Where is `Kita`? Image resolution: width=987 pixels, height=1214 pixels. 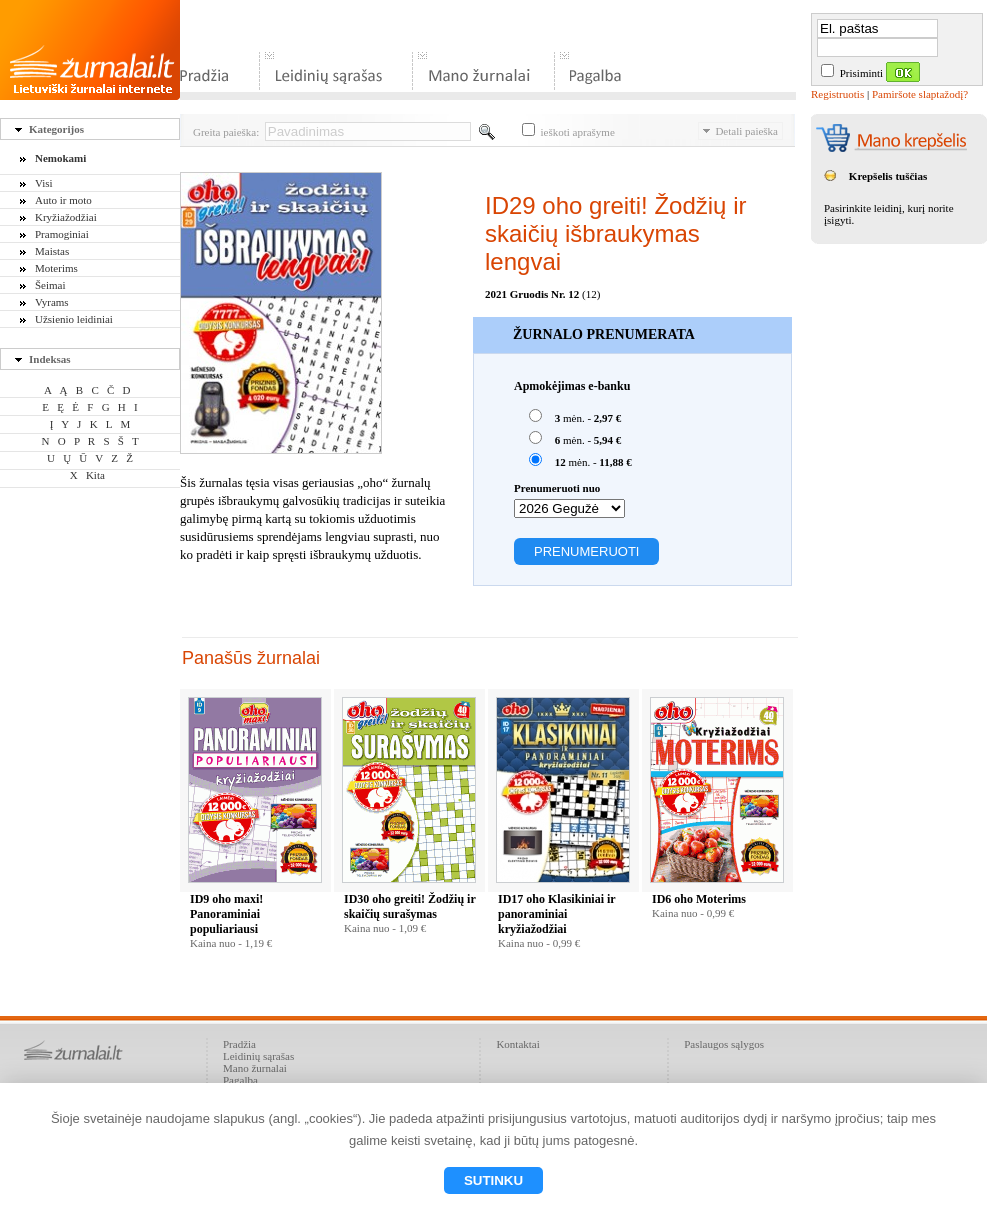 Kita is located at coordinates (95, 475).